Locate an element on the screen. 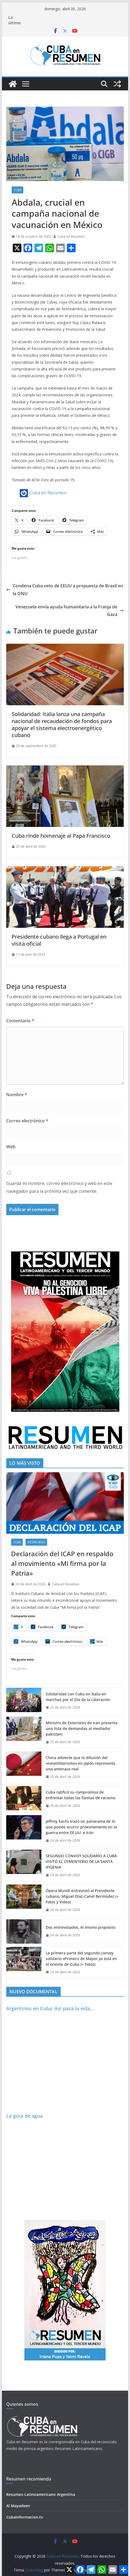  Declaración del ICAP en respaldo al movimiento «Mi firma por la Patria» is located at coordinates (62, 1563).